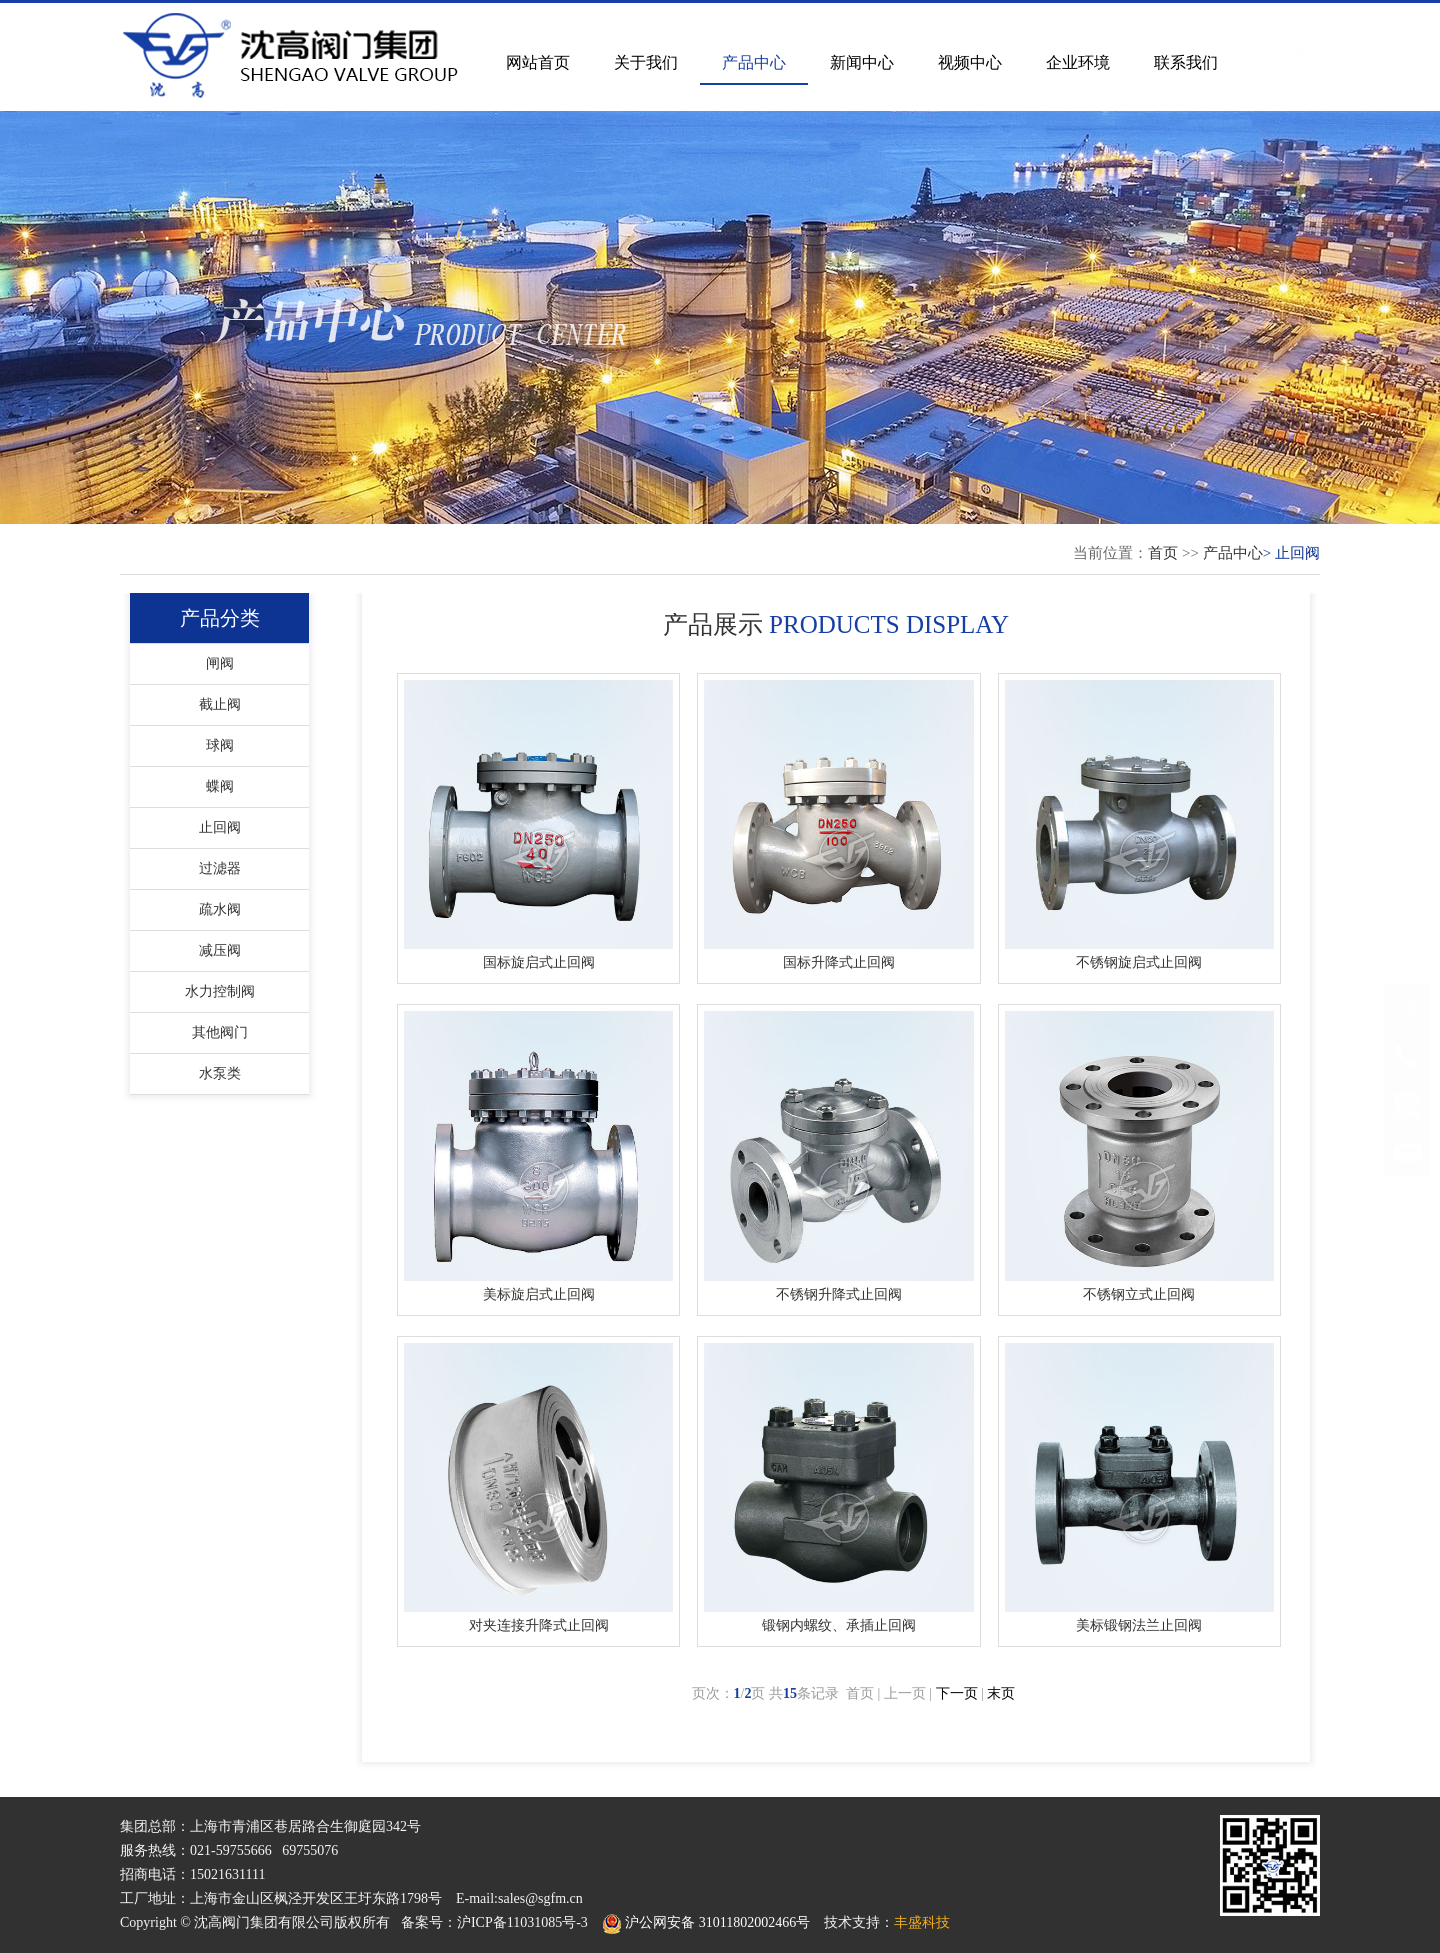  Describe the element at coordinates (1078, 62) in the screenshot. I see `企业环境` at that location.